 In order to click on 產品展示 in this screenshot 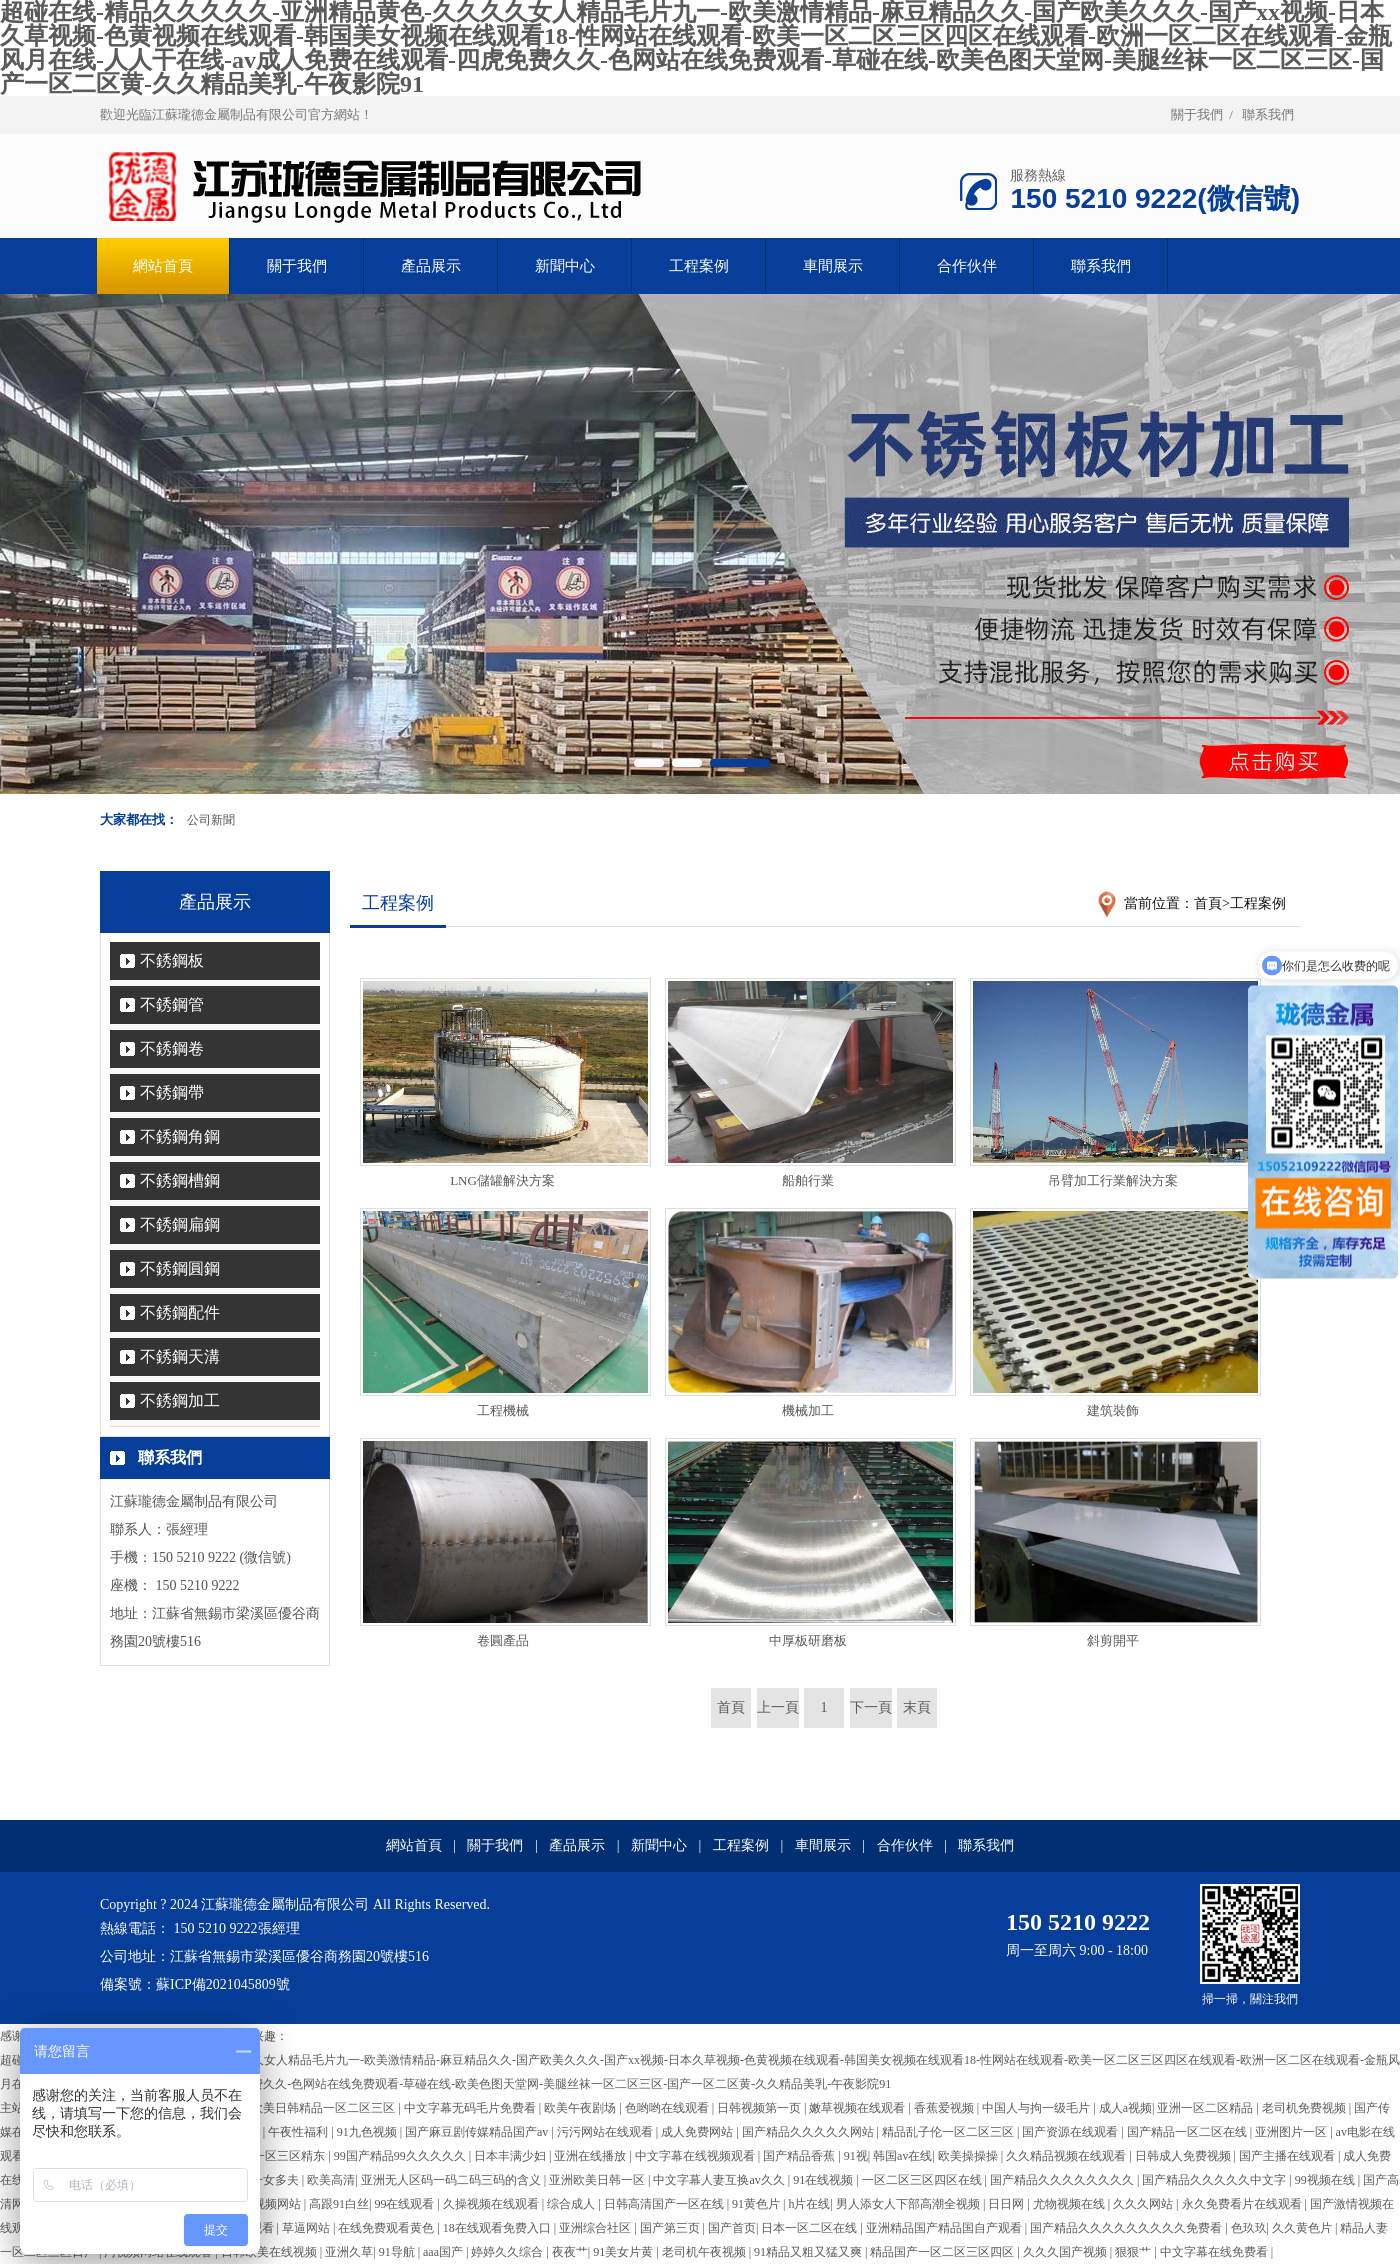, I will do `click(431, 266)`.